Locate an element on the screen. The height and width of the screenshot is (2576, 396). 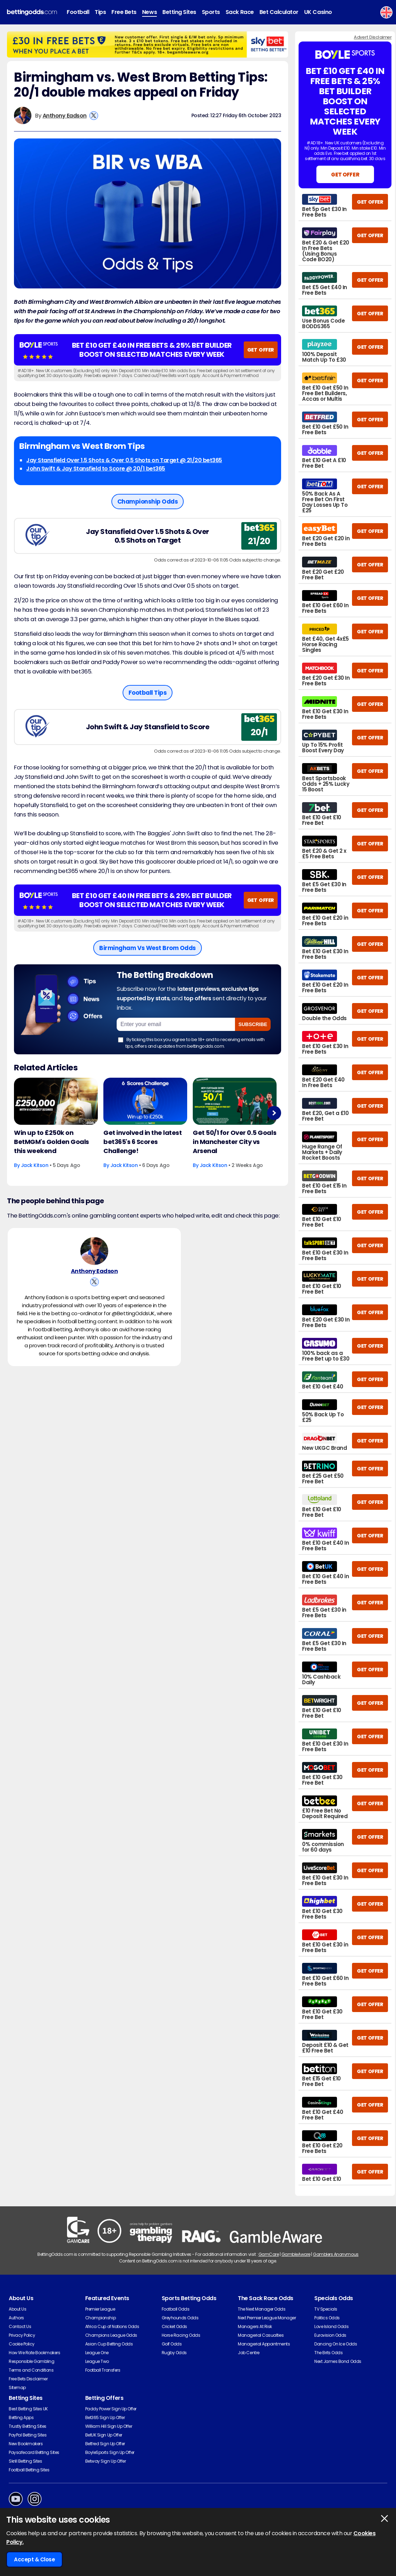
Football Betting Sites is located at coordinates (29, 2470).